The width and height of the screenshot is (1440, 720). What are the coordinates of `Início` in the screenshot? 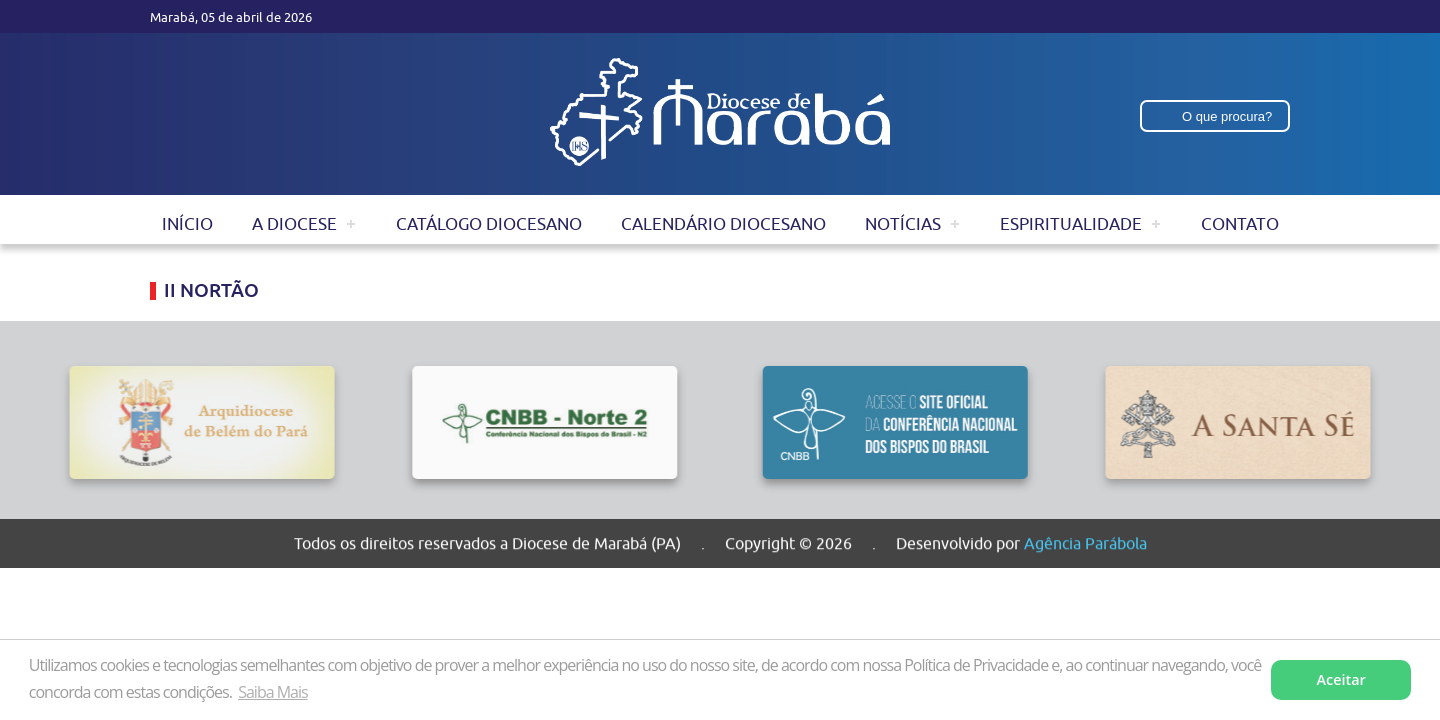 It's located at (187, 224).